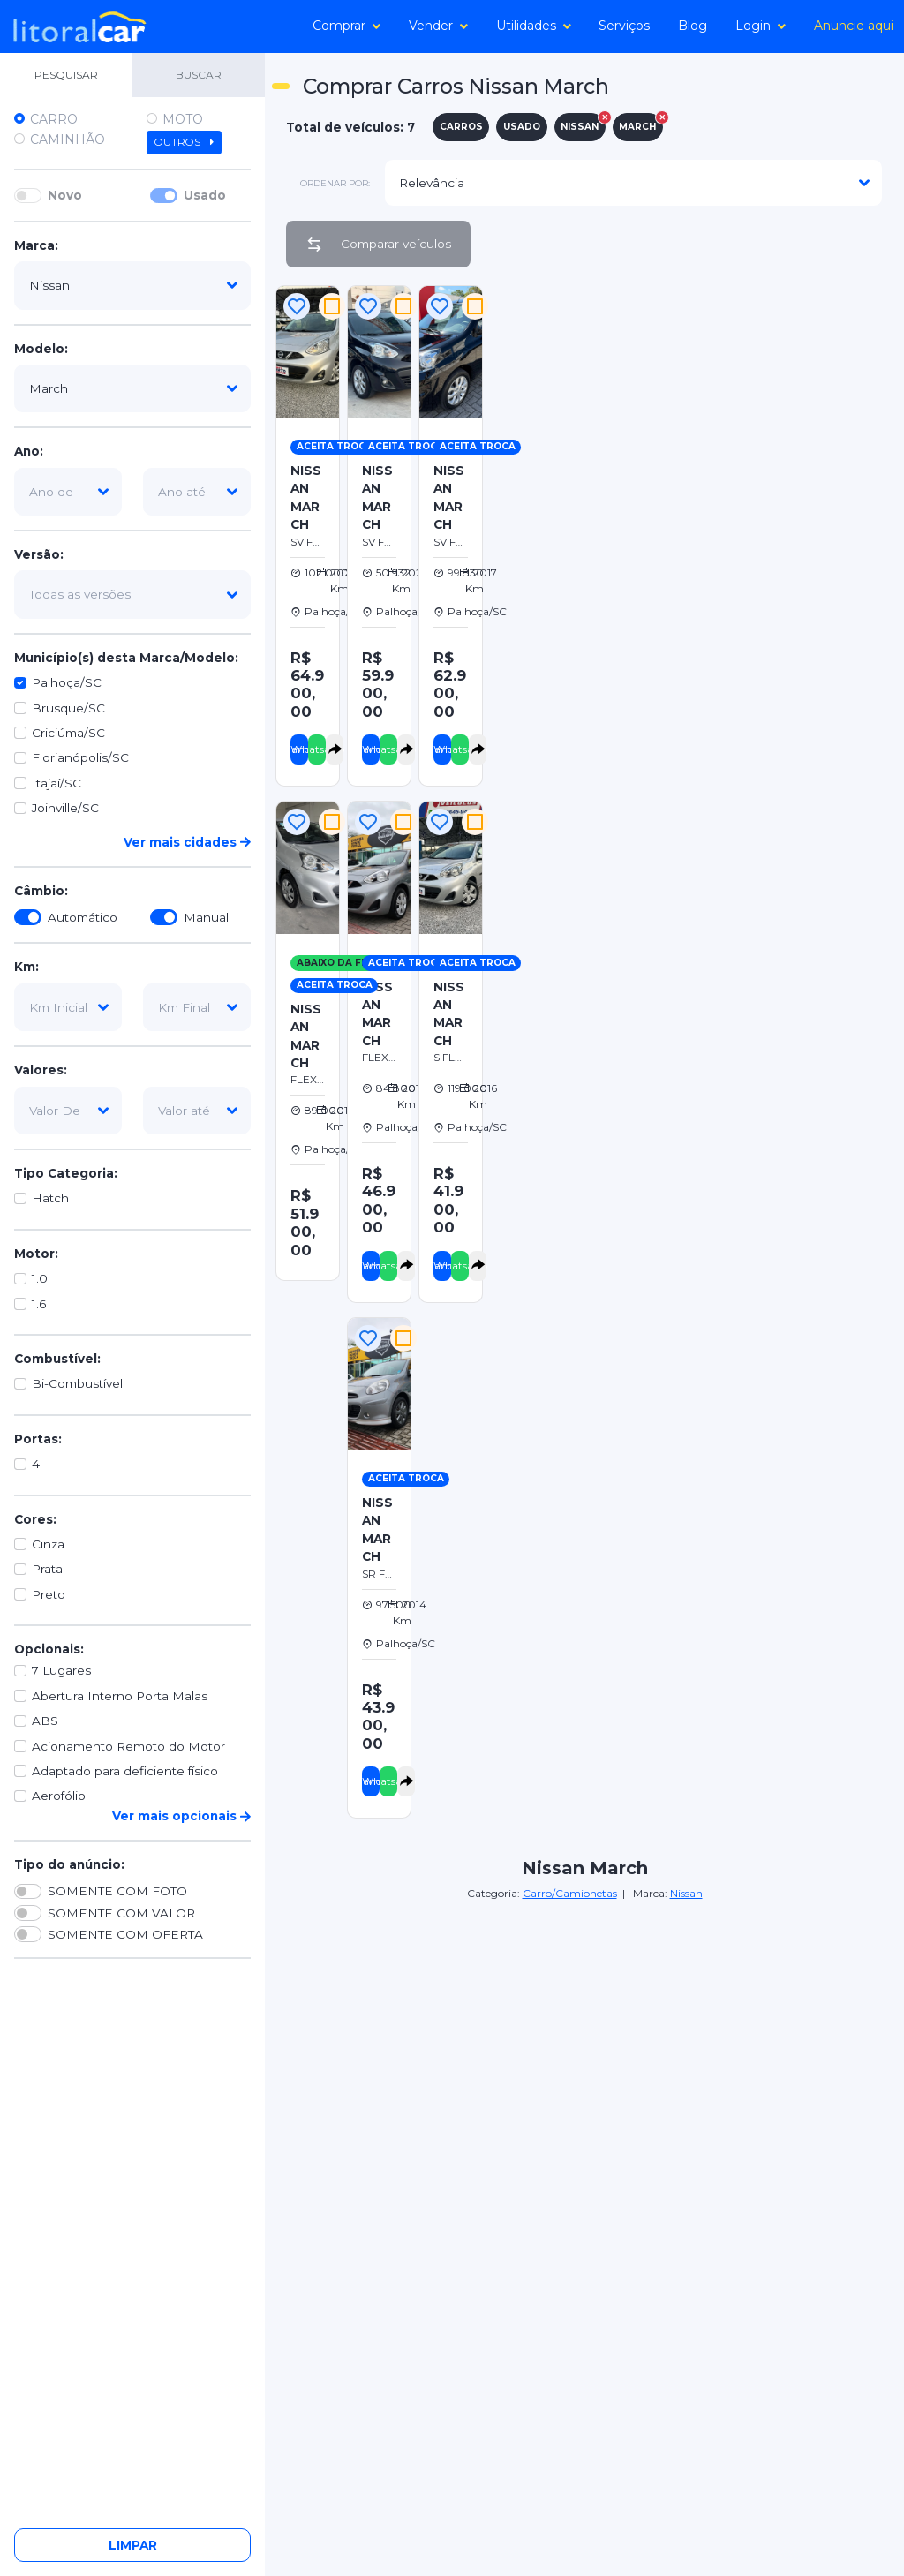  I want to click on Ano:, so click(28, 451).